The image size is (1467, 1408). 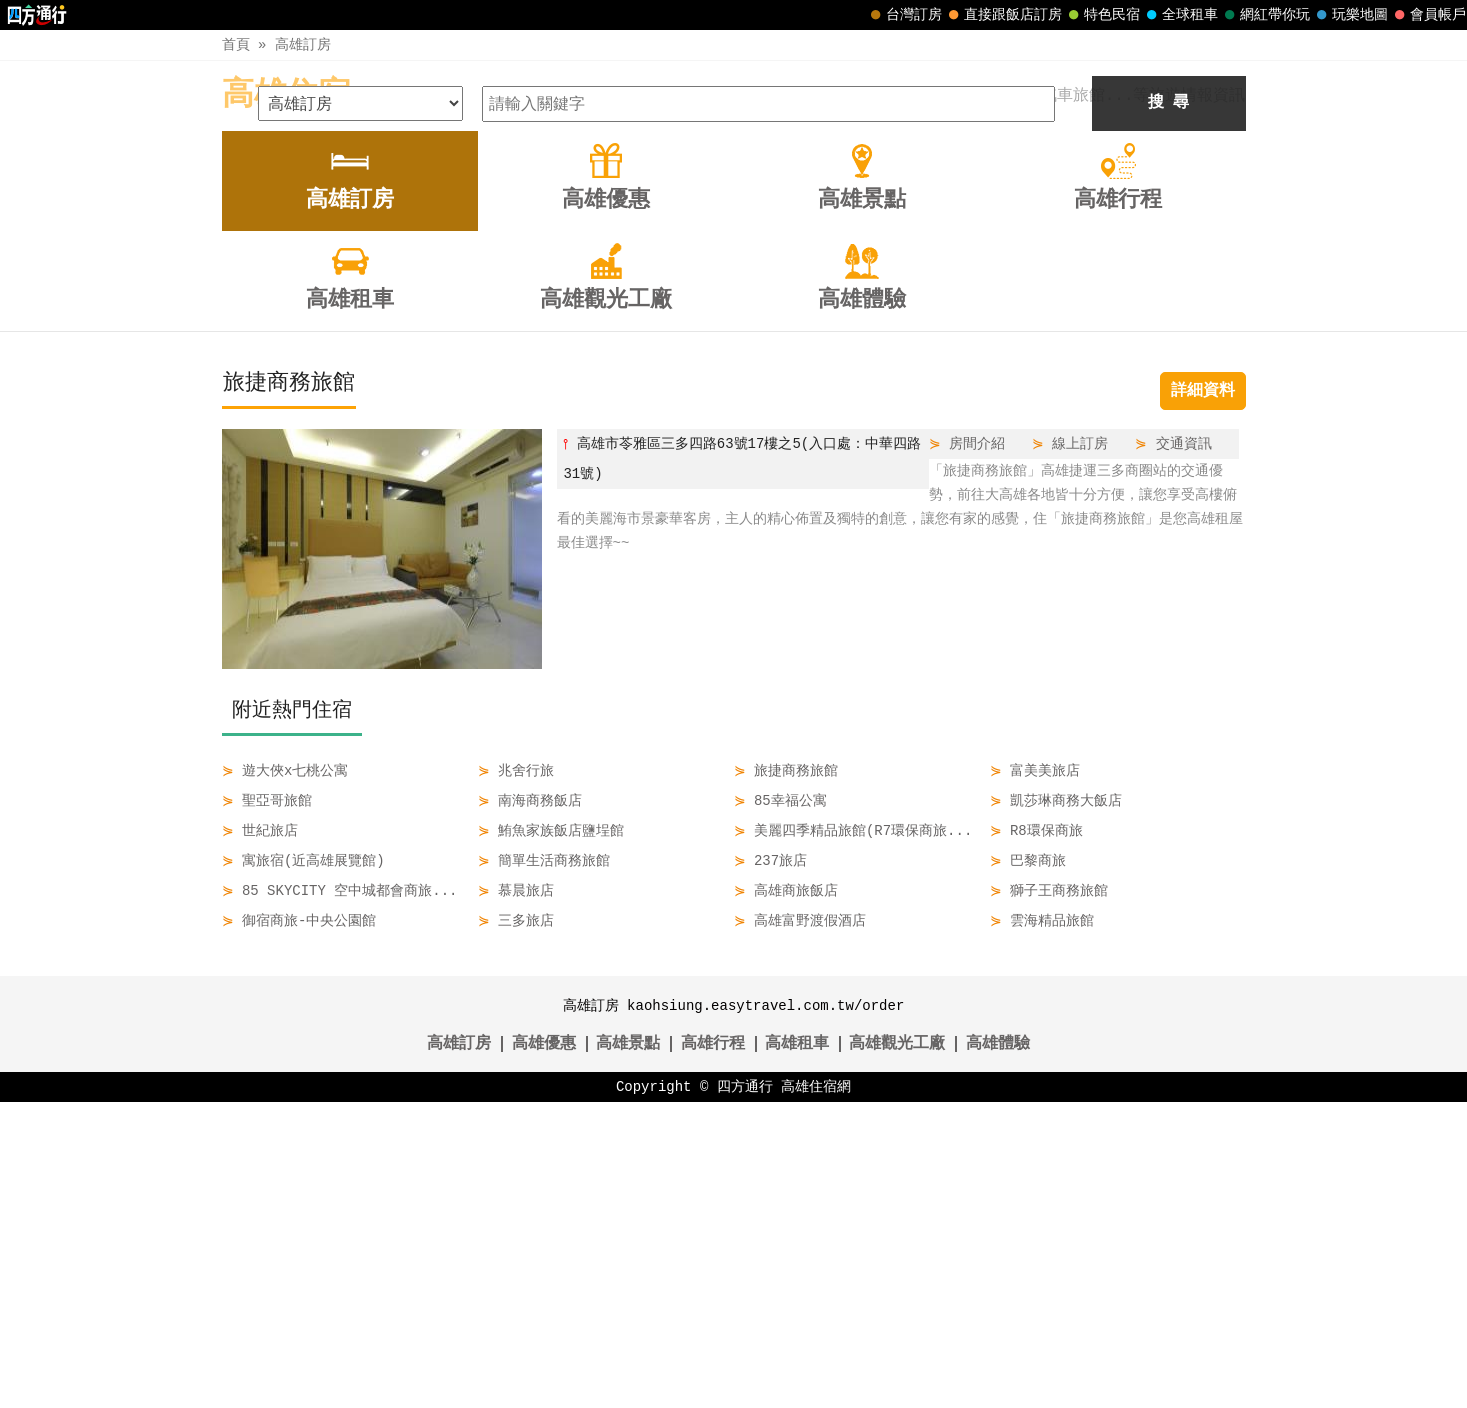 I want to click on 搜 尋, so click(x=1169, y=409).